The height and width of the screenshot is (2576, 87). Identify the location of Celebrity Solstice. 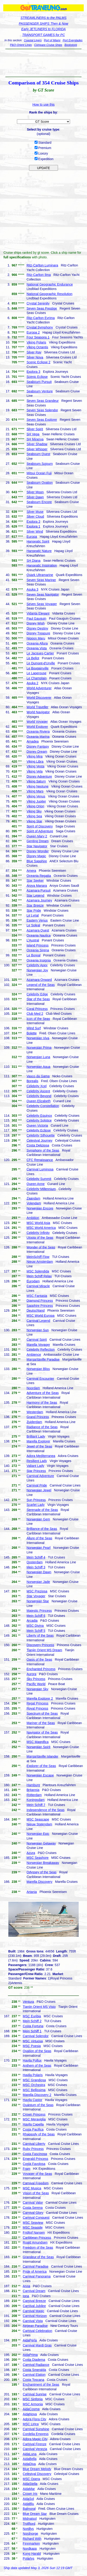
(39, 1120).